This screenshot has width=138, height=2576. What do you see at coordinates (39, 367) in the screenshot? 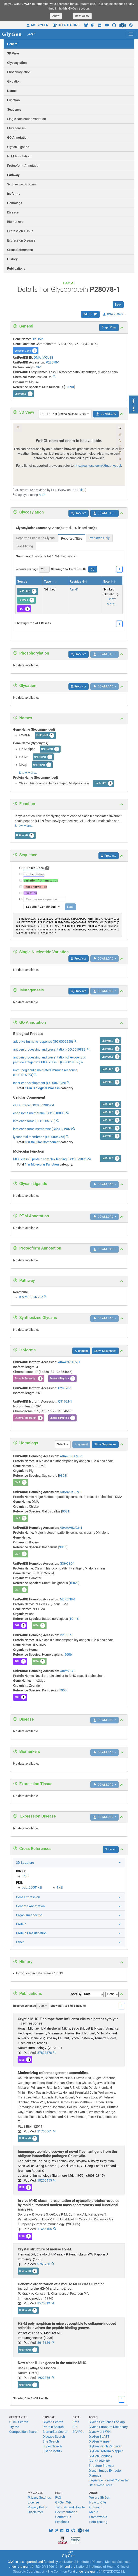
I see `261` at bounding box center [39, 367].